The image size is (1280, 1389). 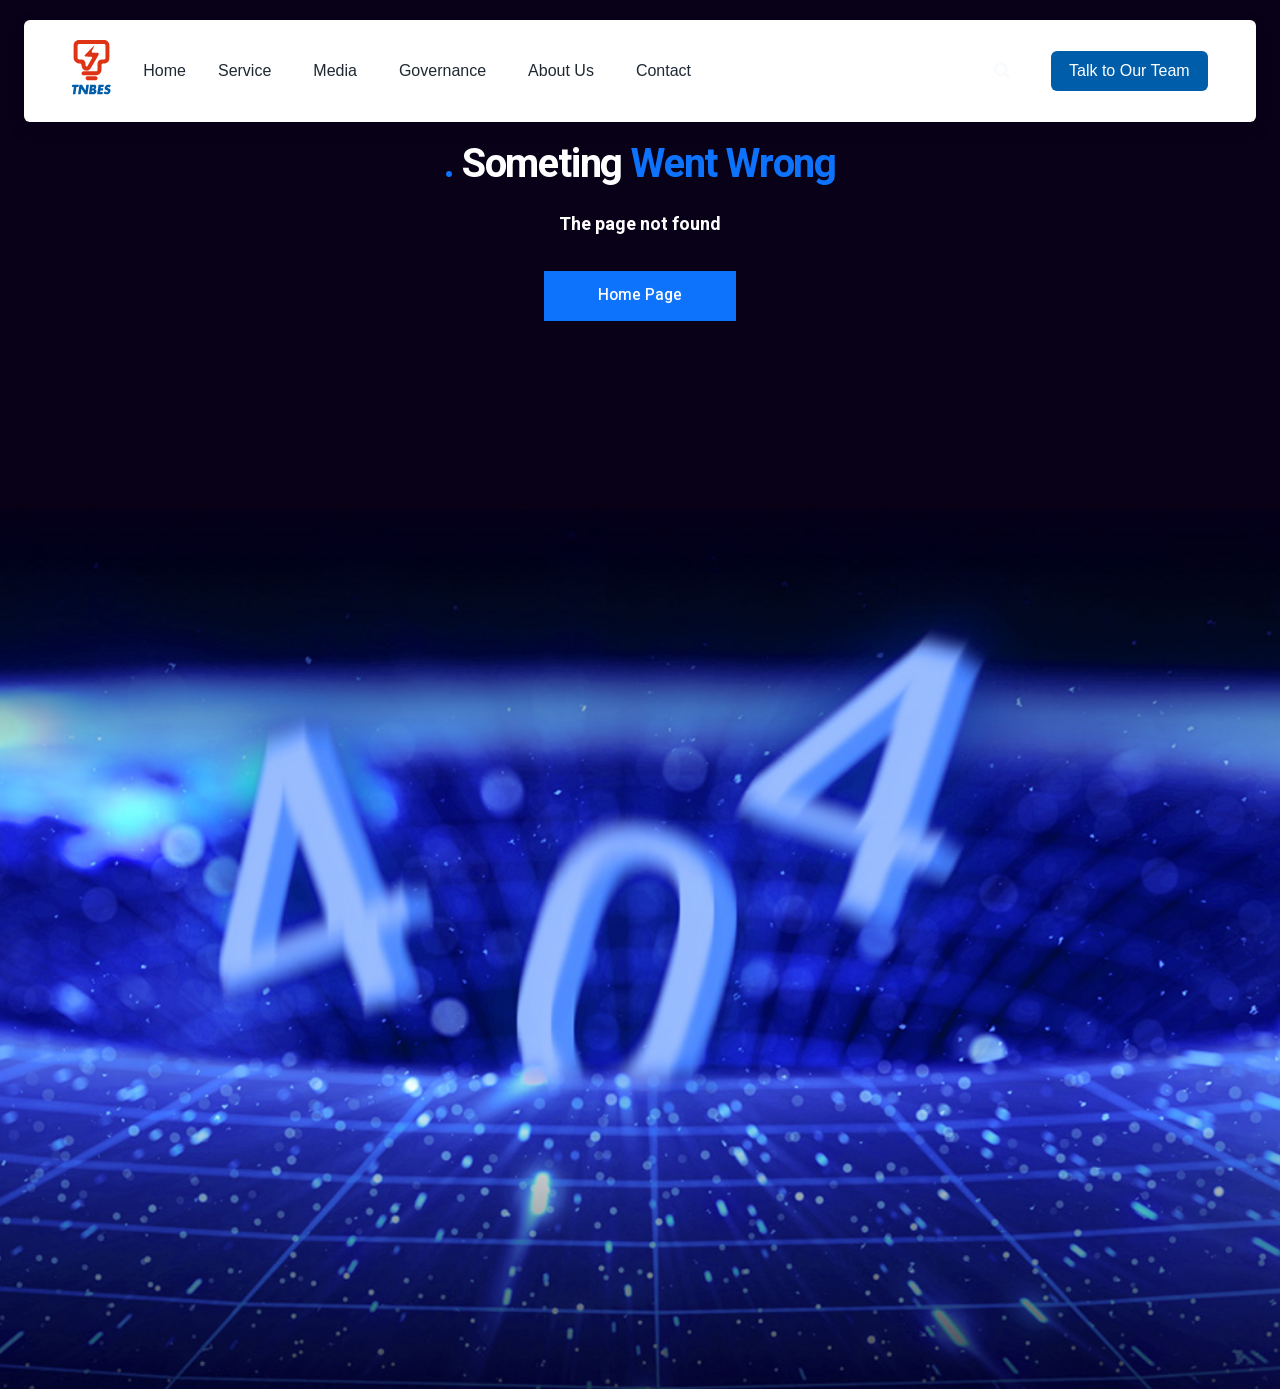 I want to click on Service, so click(x=249, y=71).